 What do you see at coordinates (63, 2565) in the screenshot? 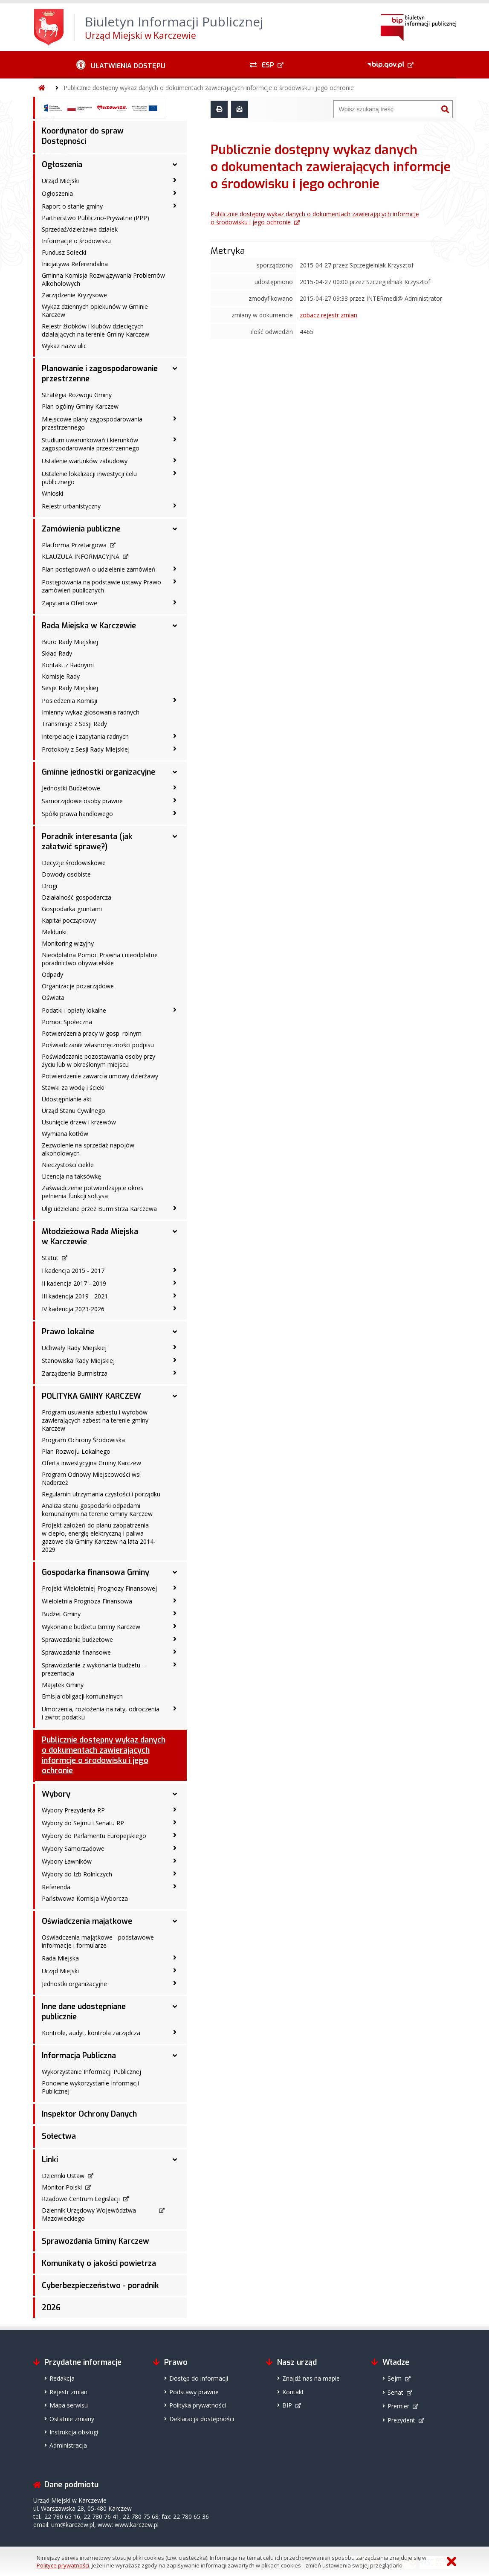
I see `Polityce prywatności` at bounding box center [63, 2565].